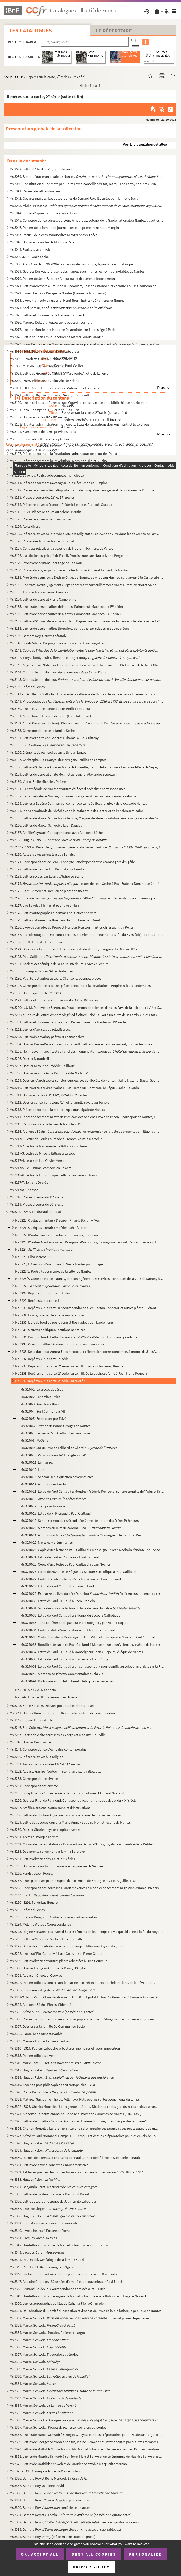  Describe the element at coordinates (42, 497) in the screenshot. I see `Ms 3113. Pièces diverses des 18 et 19 siècles` at that location.